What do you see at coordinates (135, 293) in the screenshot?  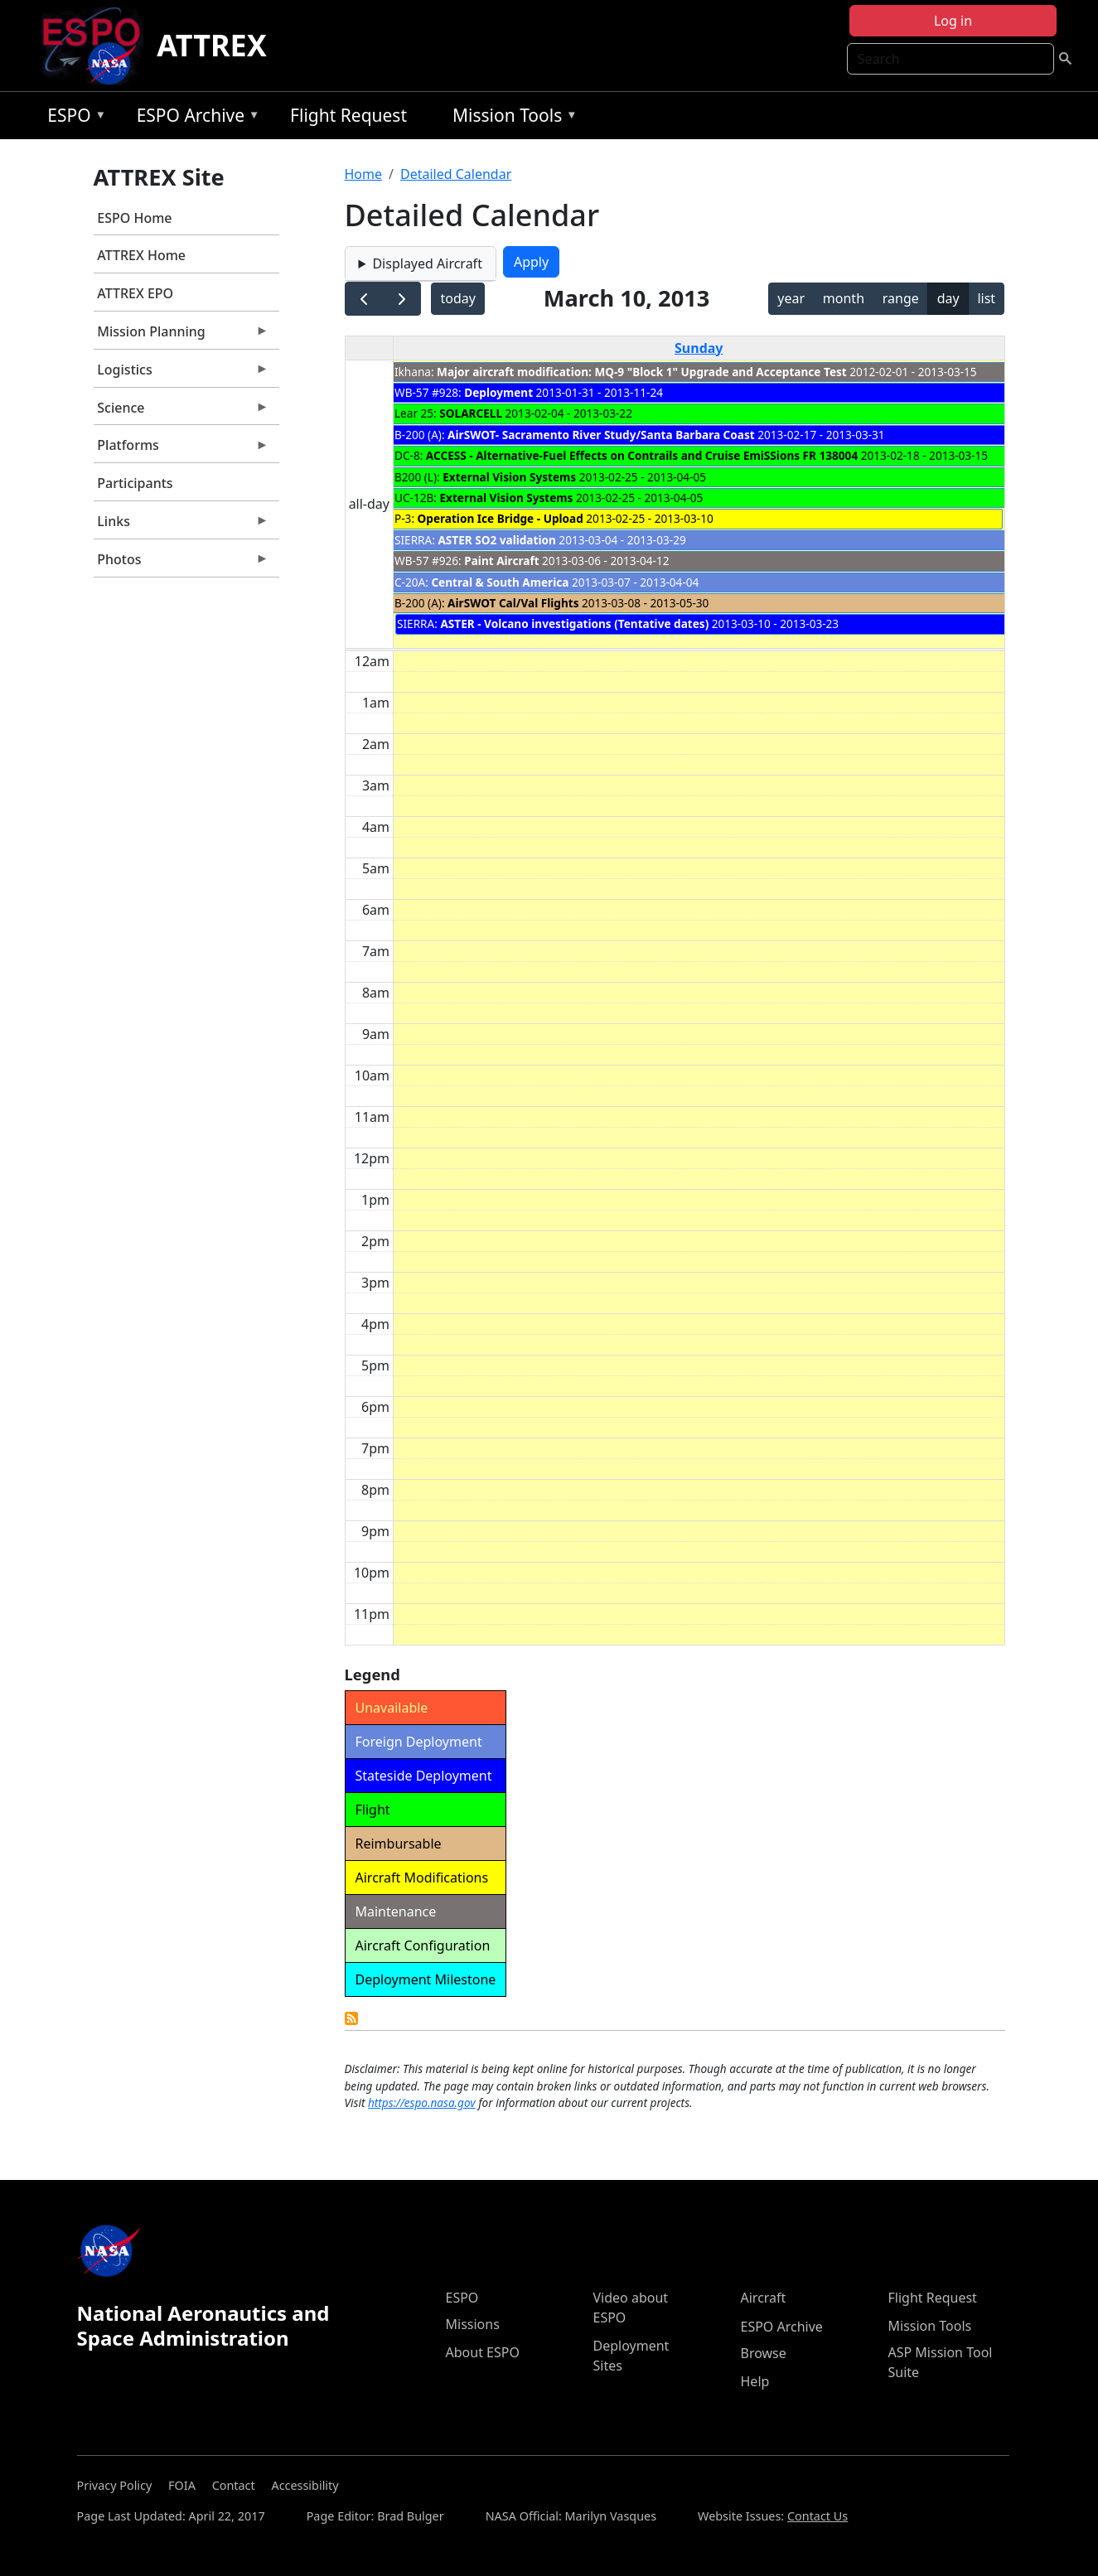 I see `ATTREX EPO` at bounding box center [135, 293].